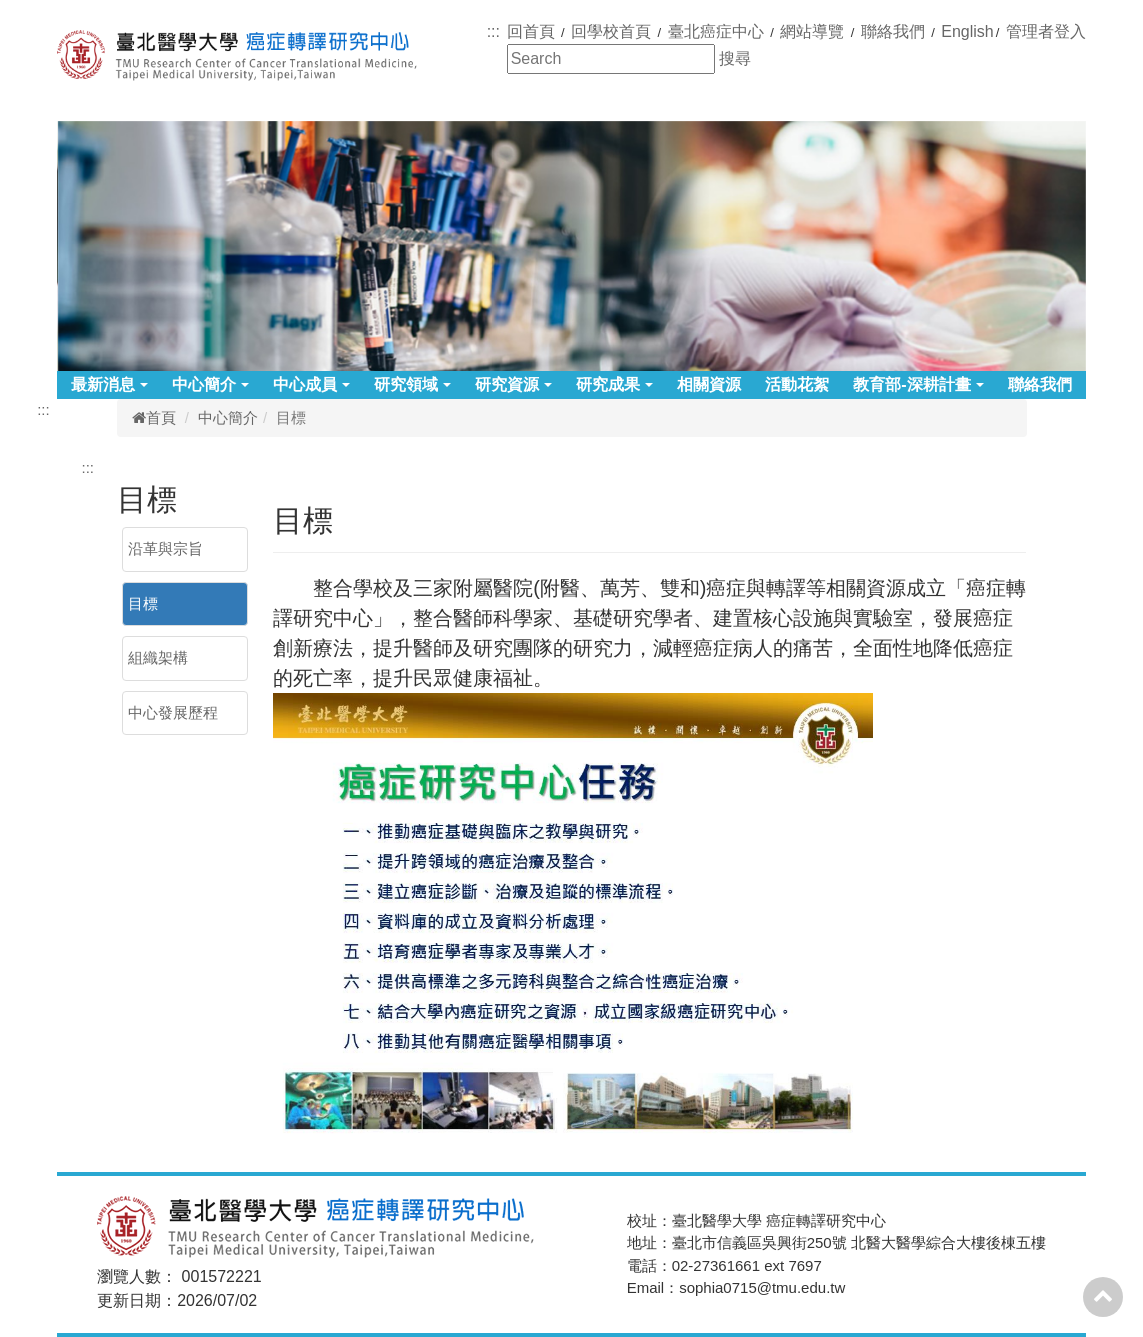  What do you see at coordinates (918, 384) in the screenshot?
I see `教育部-深耕計畫` at bounding box center [918, 384].